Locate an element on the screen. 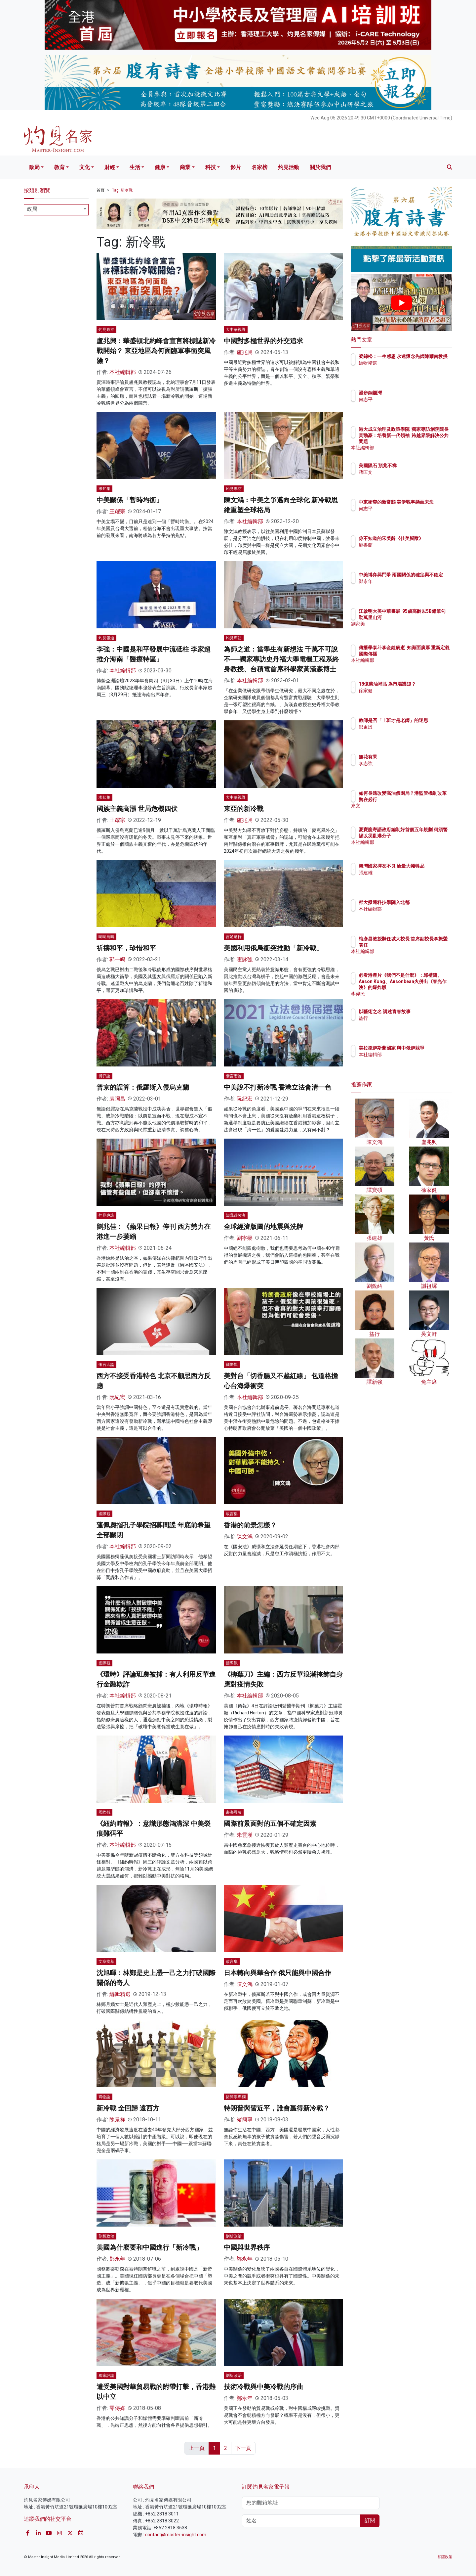  特朗普與習近平，誰會贏得新冷戰？ is located at coordinates (277, 2108).